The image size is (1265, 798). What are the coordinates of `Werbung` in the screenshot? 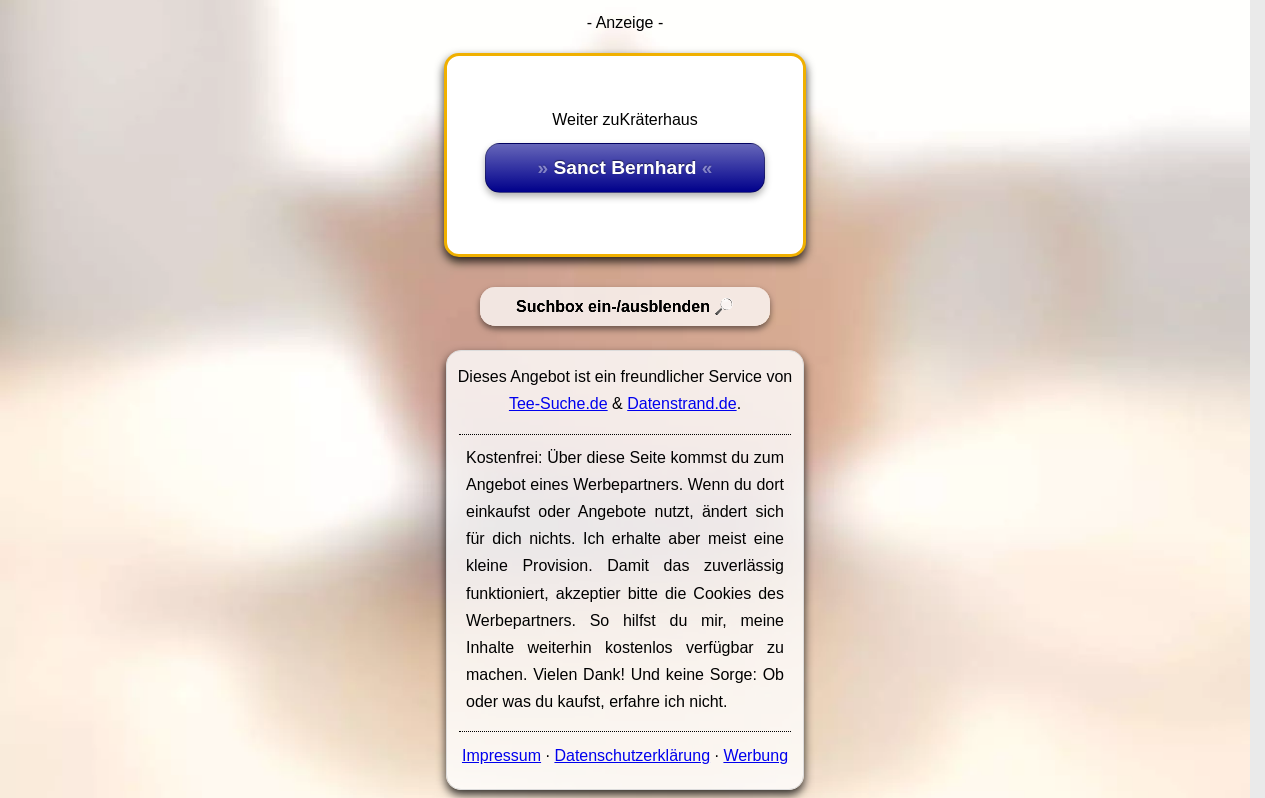 It's located at (755, 755).